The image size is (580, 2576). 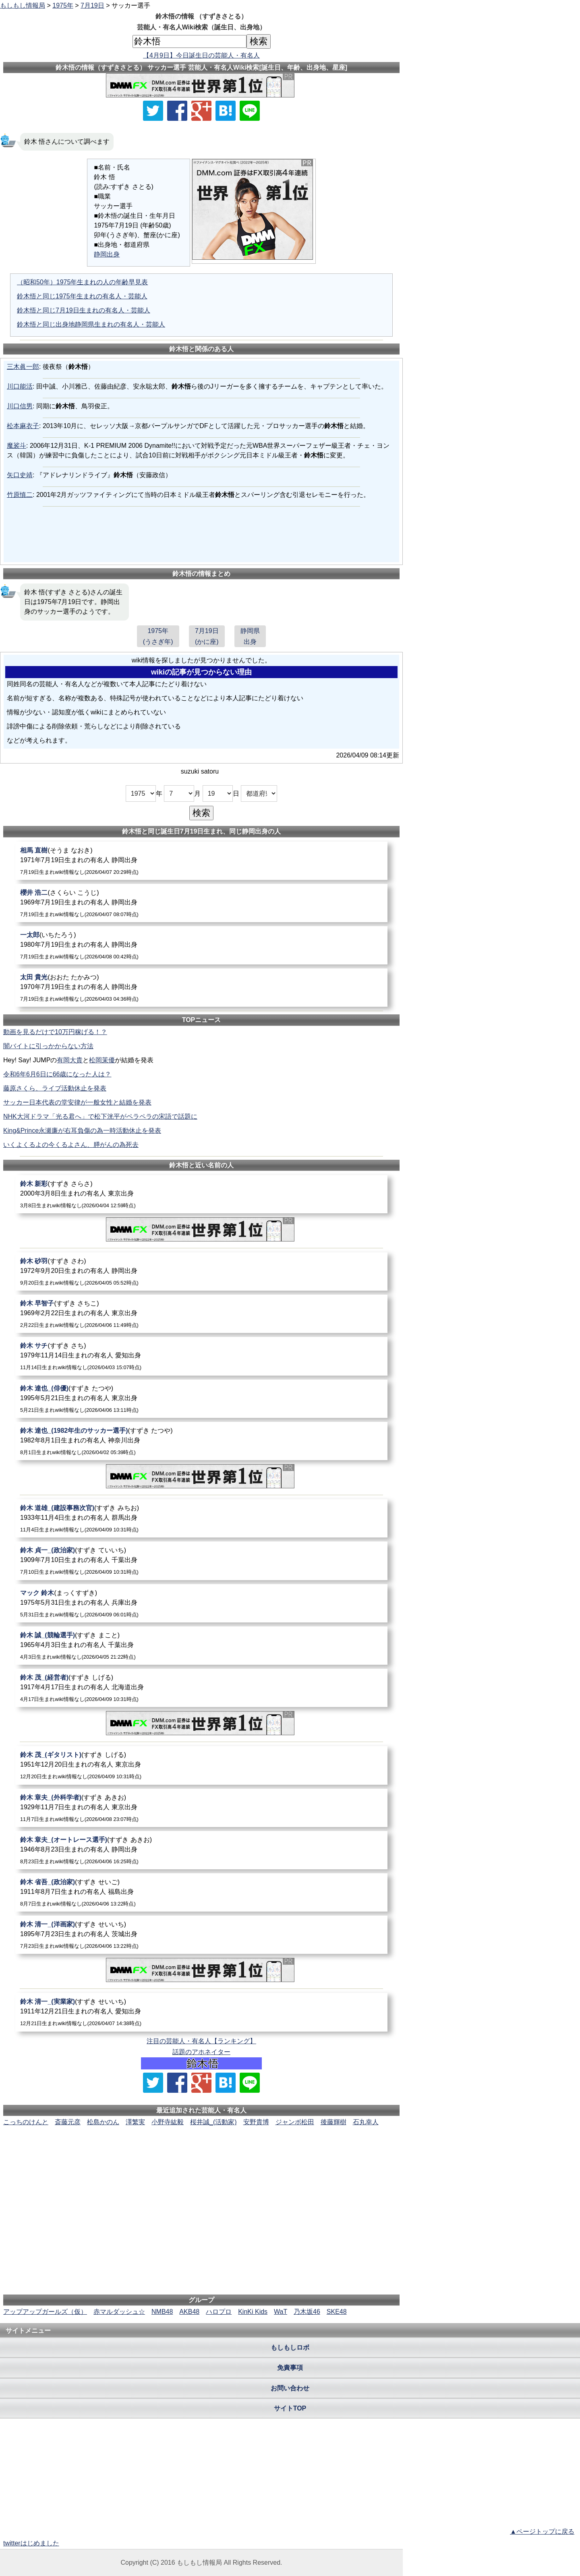 I want to click on 矢口史靖, so click(x=20, y=475).